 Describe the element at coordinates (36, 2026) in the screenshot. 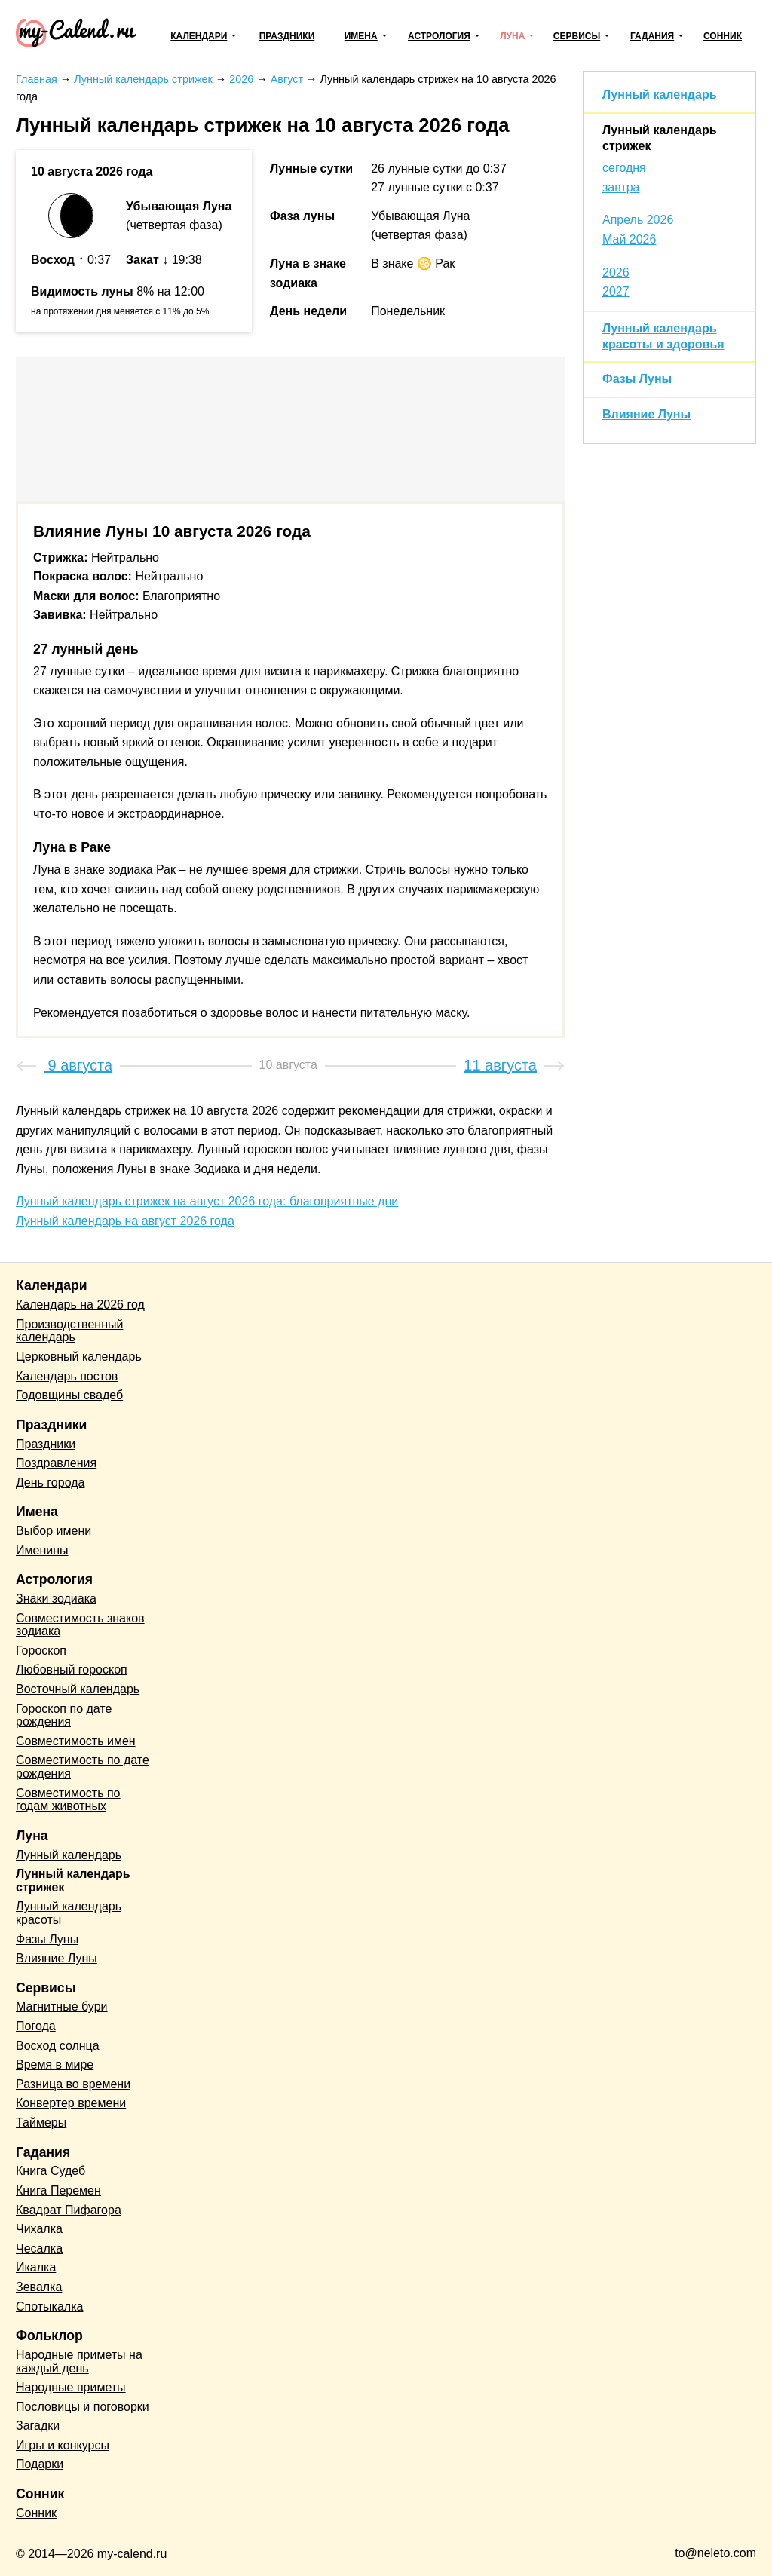

I see `Погода` at that location.